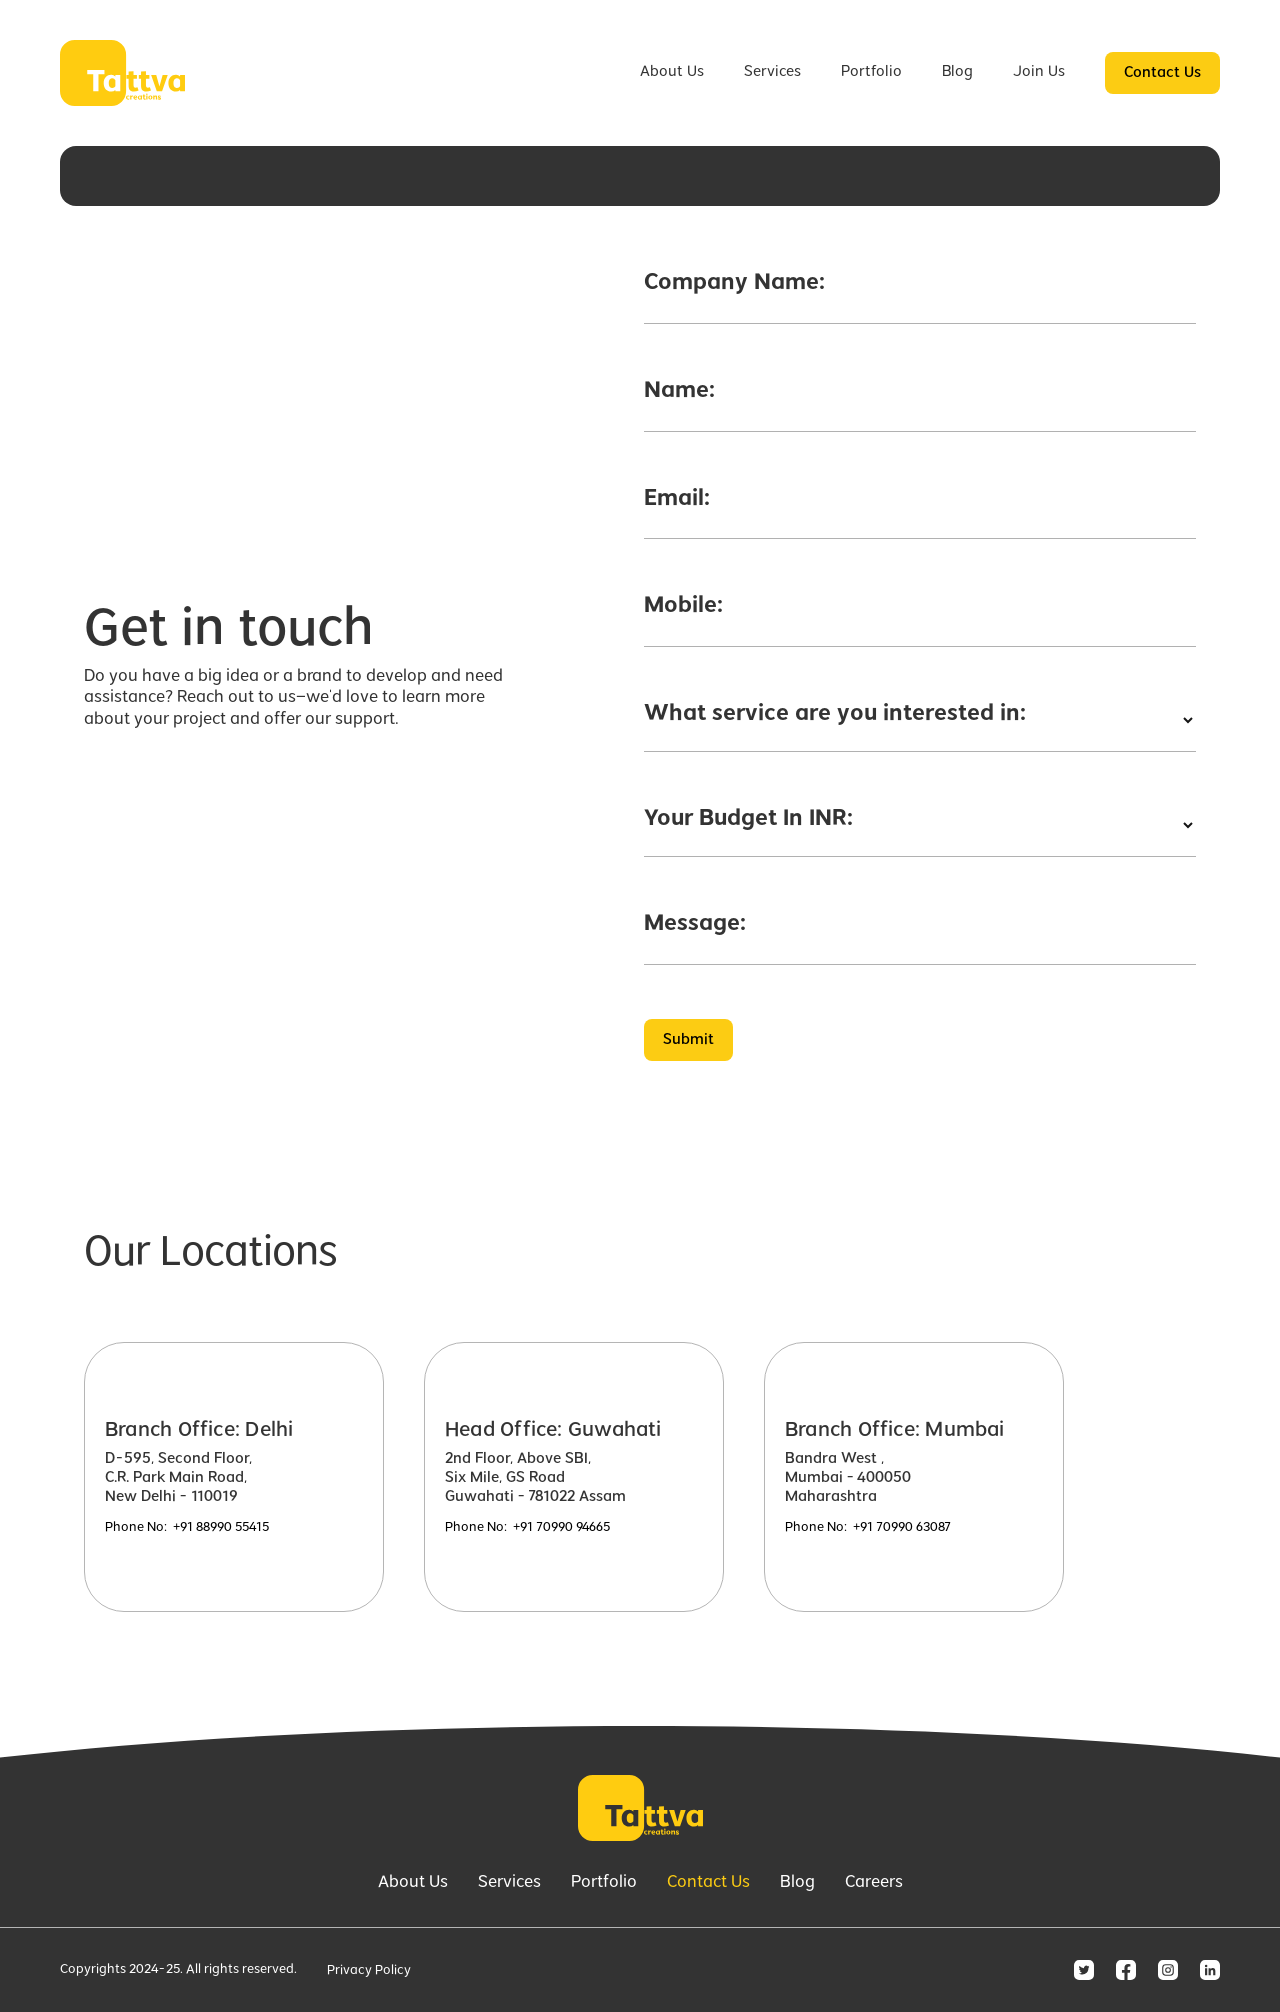 The height and width of the screenshot is (2012, 1280). Describe the element at coordinates (957, 72) in the screenshot. I see `Blog` at that location.